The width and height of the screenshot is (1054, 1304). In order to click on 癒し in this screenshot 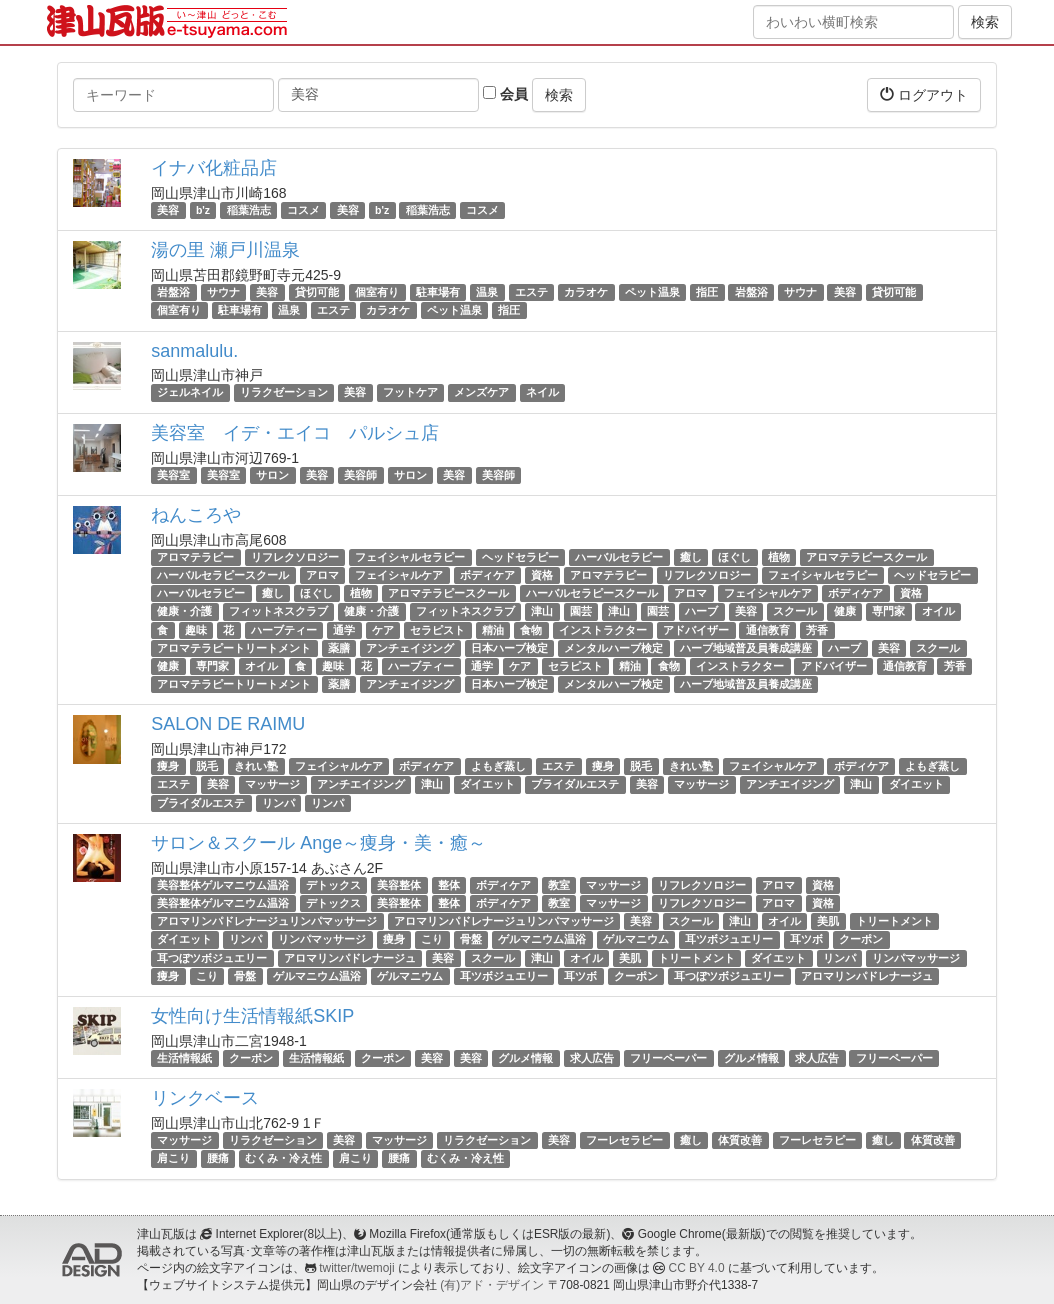, I will do `click(691, 557)`.